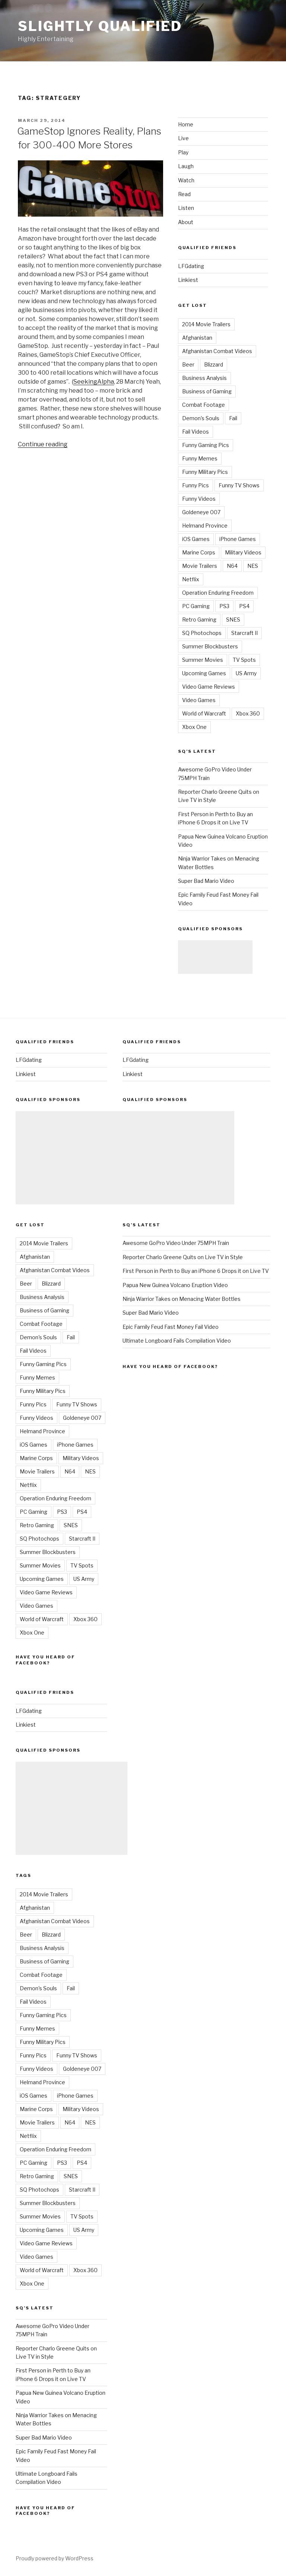 Image resolution: width=286 pixels, height=2576 pixels. I want to click on iPhone Games, so click(237, 539).